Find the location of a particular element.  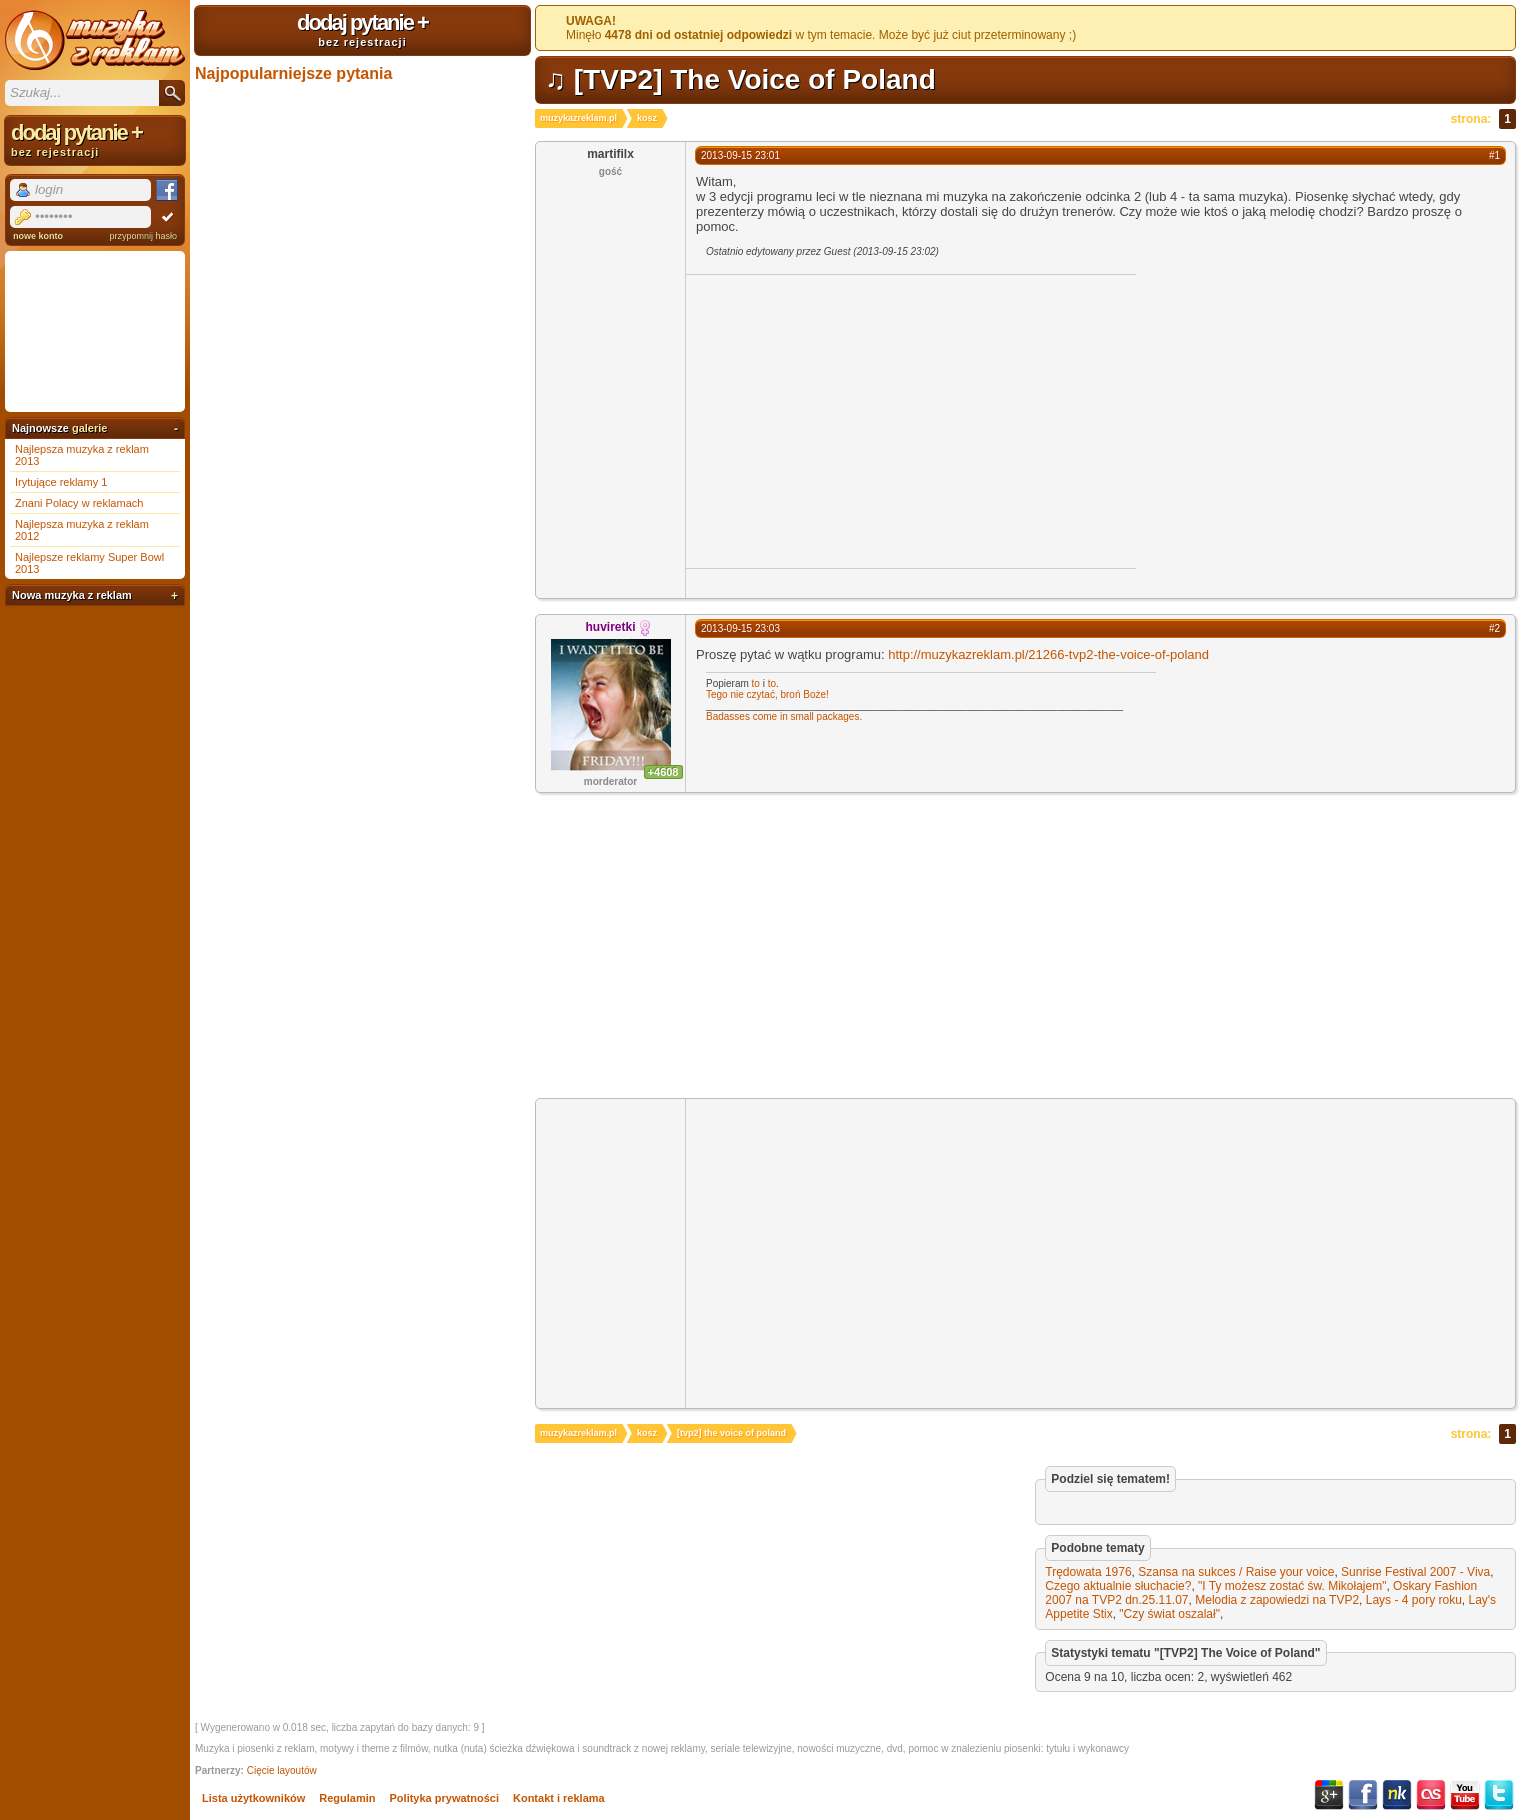

YouTube is located at coordinates (1465, 1795).